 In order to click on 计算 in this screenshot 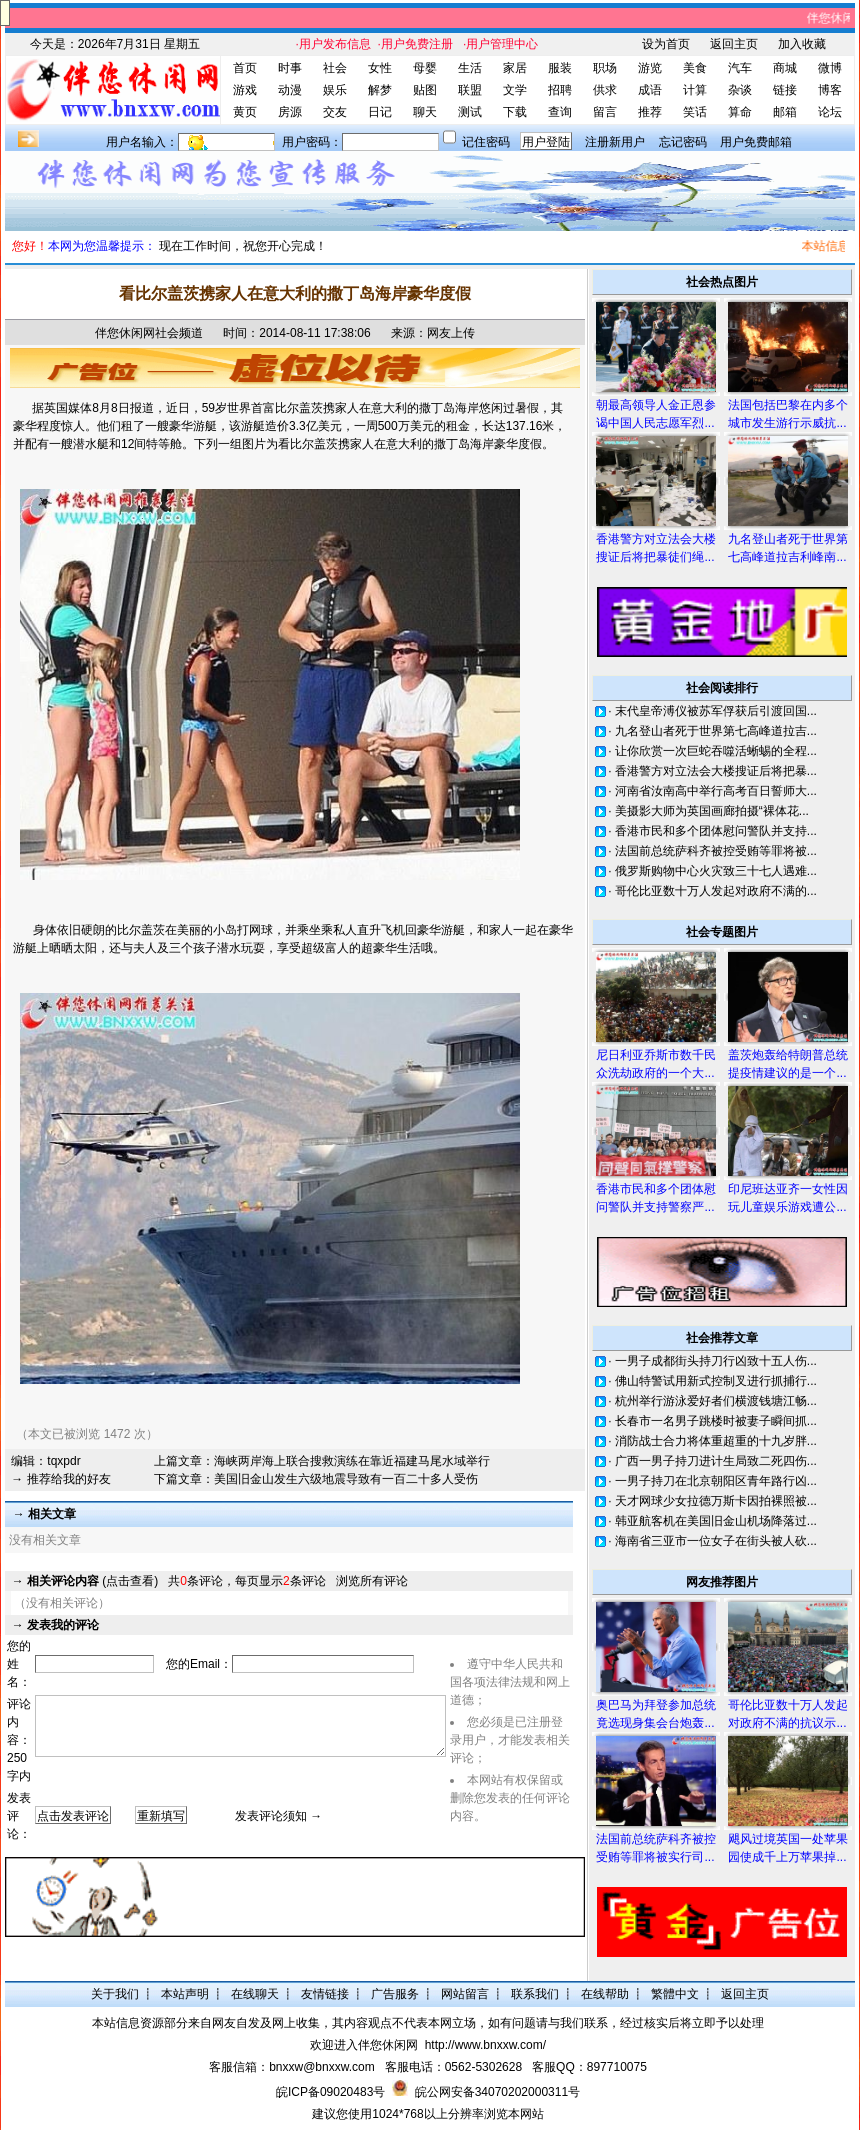, I will do `click(695, 90)`.